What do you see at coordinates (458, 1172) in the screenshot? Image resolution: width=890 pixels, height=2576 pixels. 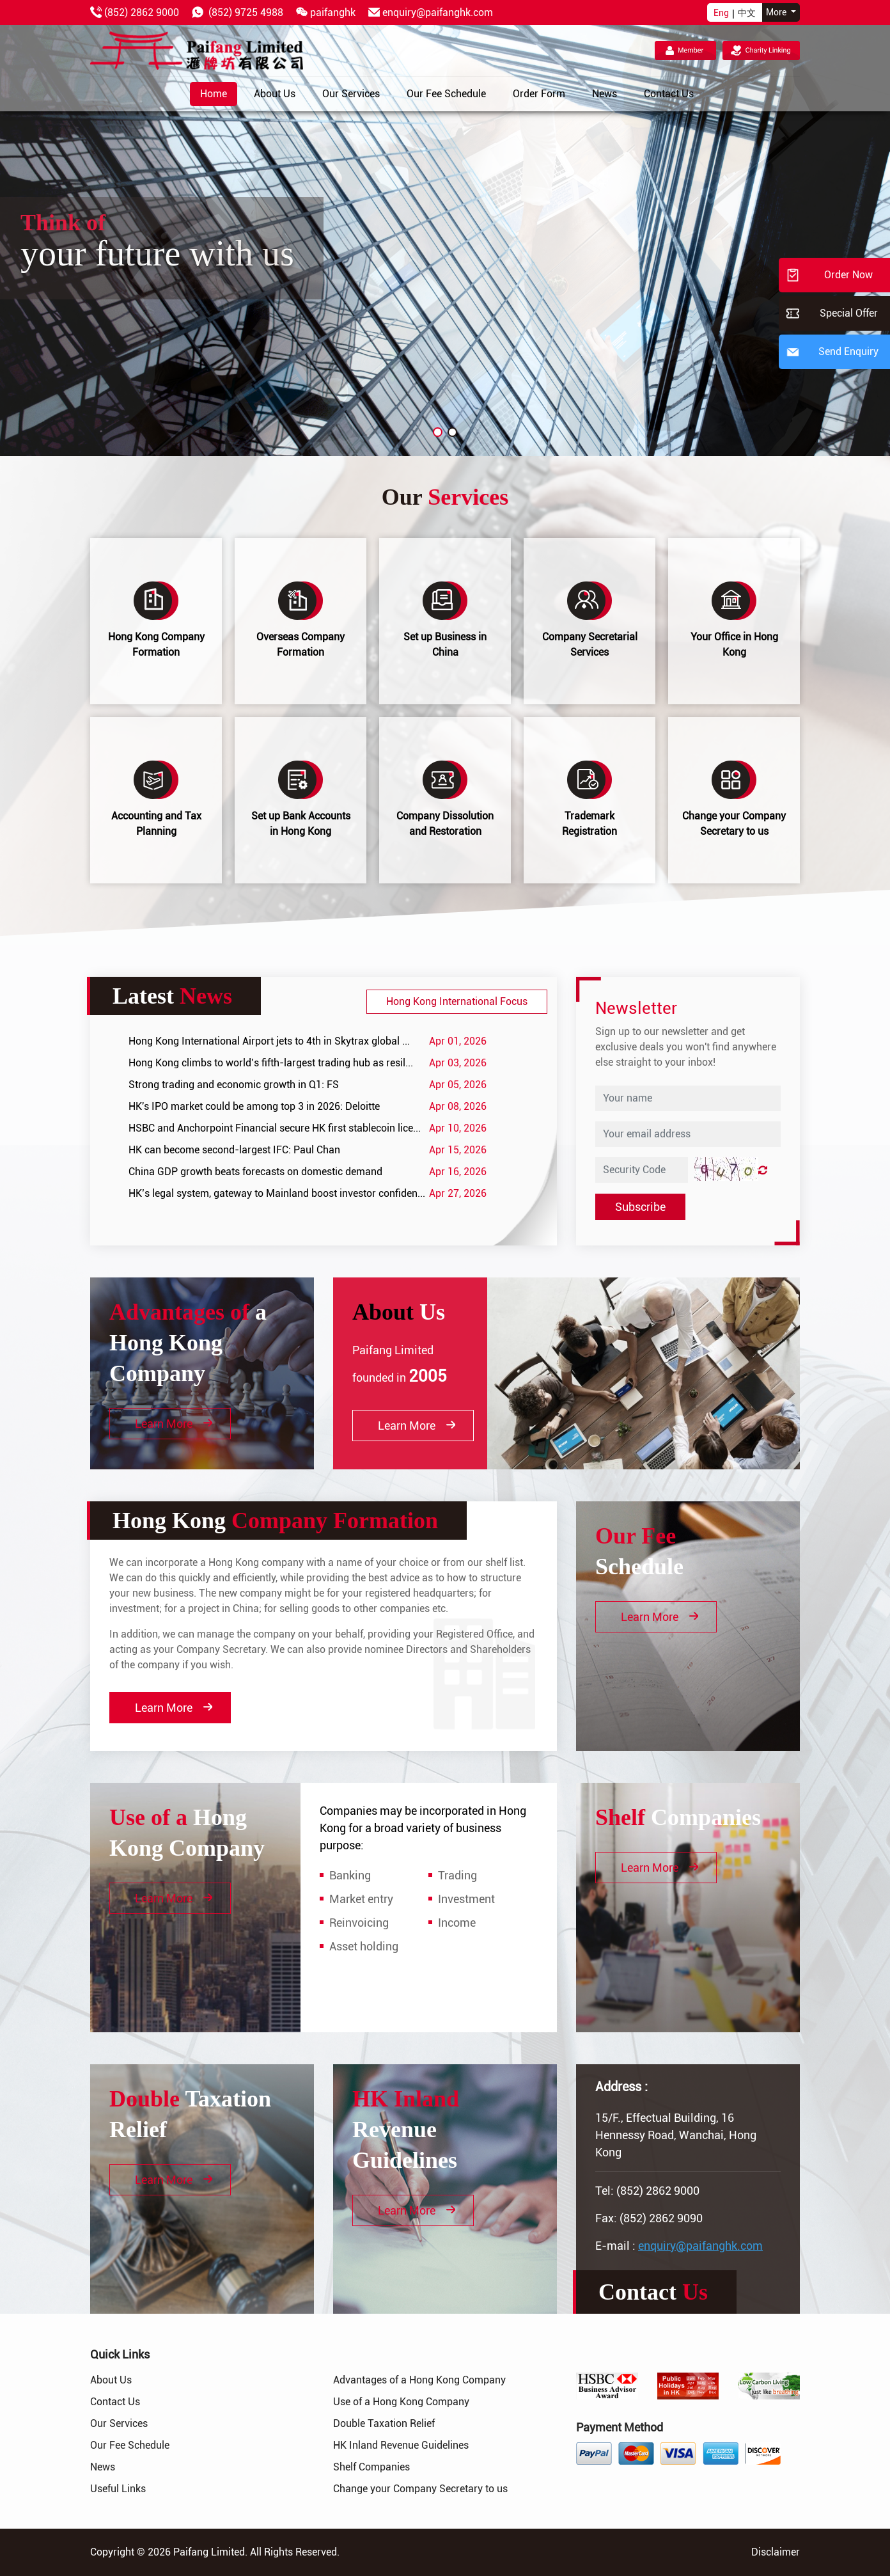 I see `Apr 16, 2026` at bounding box center [458, 1172].